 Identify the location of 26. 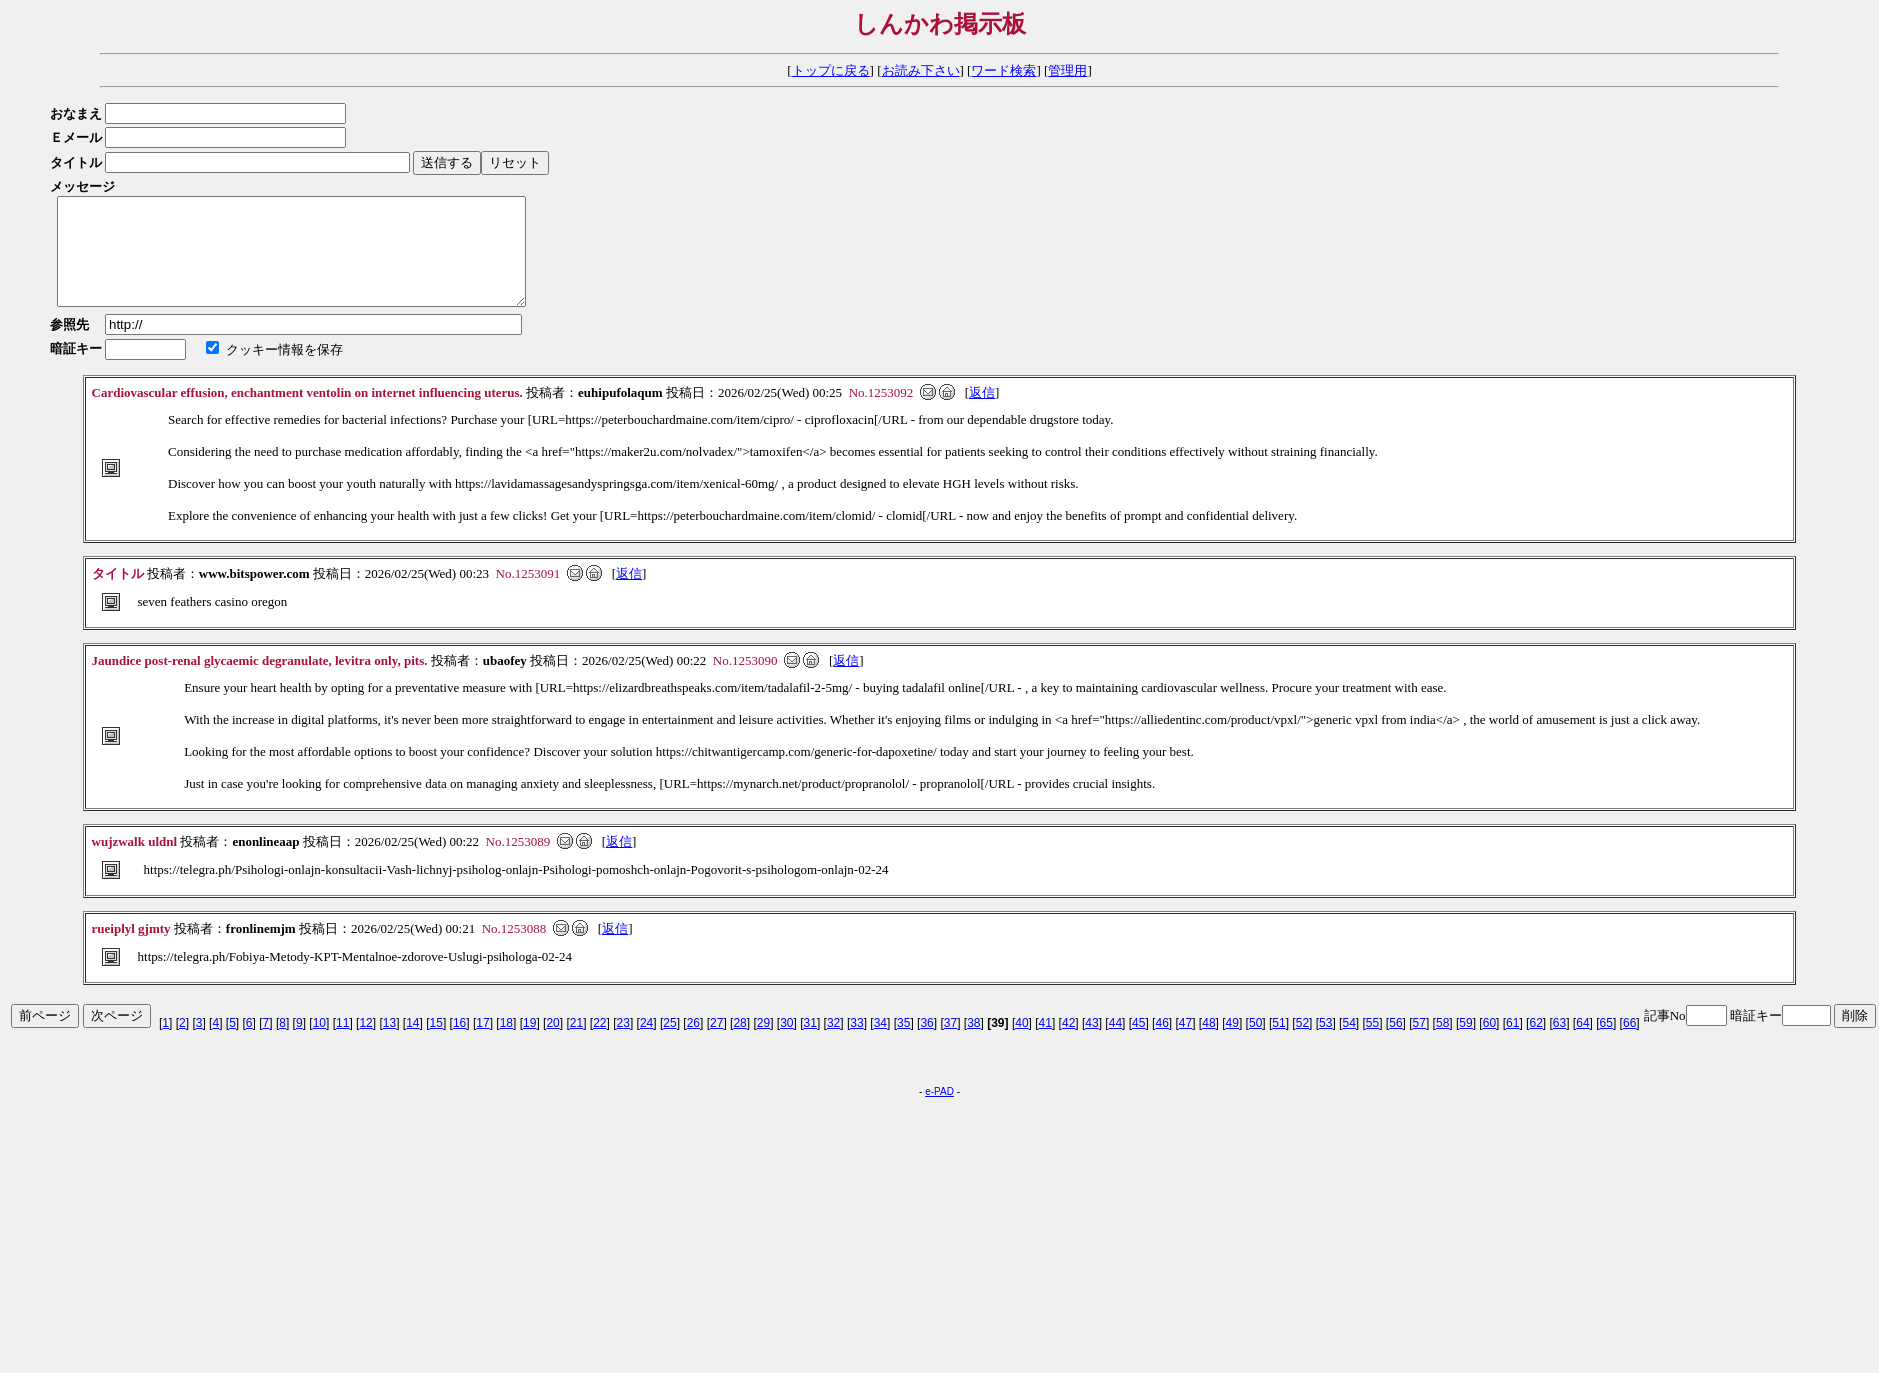
(693, 1044).